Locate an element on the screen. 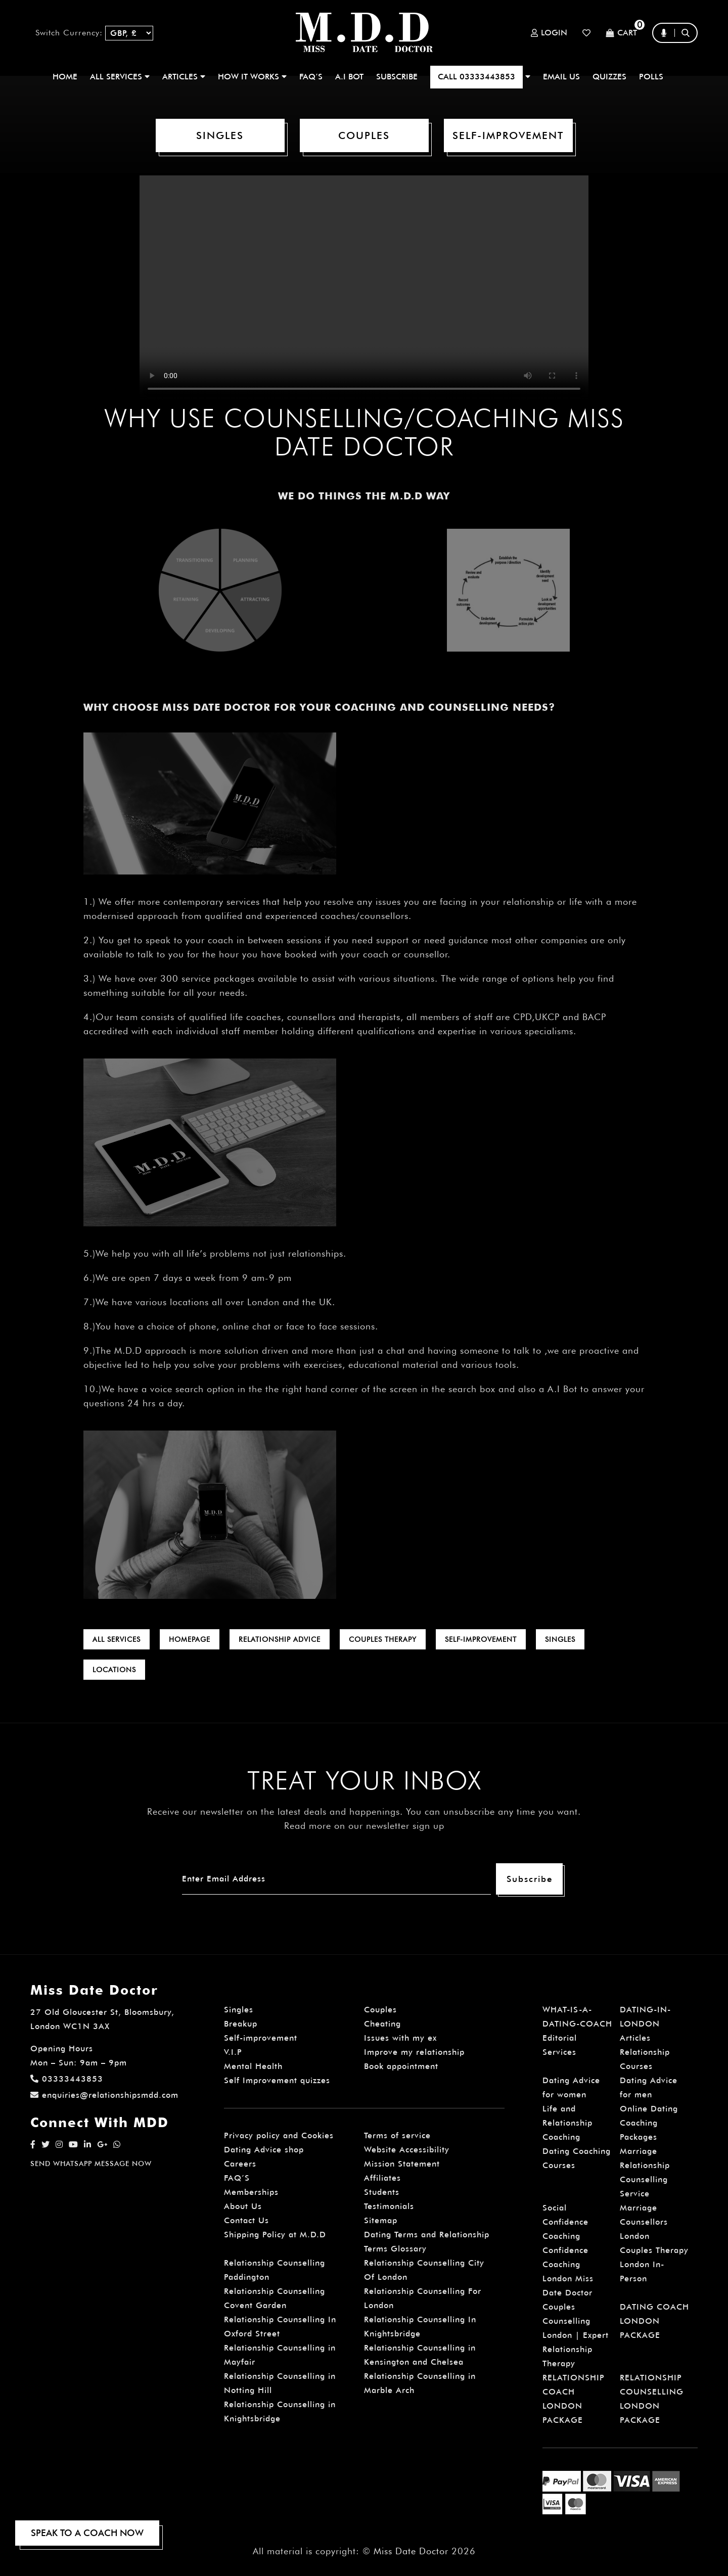  Website Accessibility is located at coordinates (406, 2149).